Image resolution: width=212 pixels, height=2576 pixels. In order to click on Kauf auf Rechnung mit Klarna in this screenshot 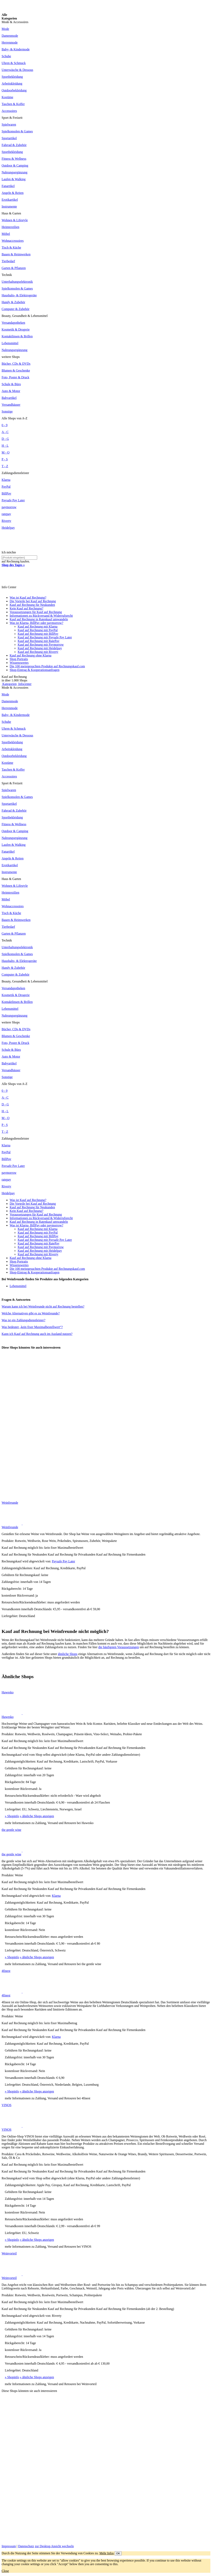, I will do `click(37, 626)`.